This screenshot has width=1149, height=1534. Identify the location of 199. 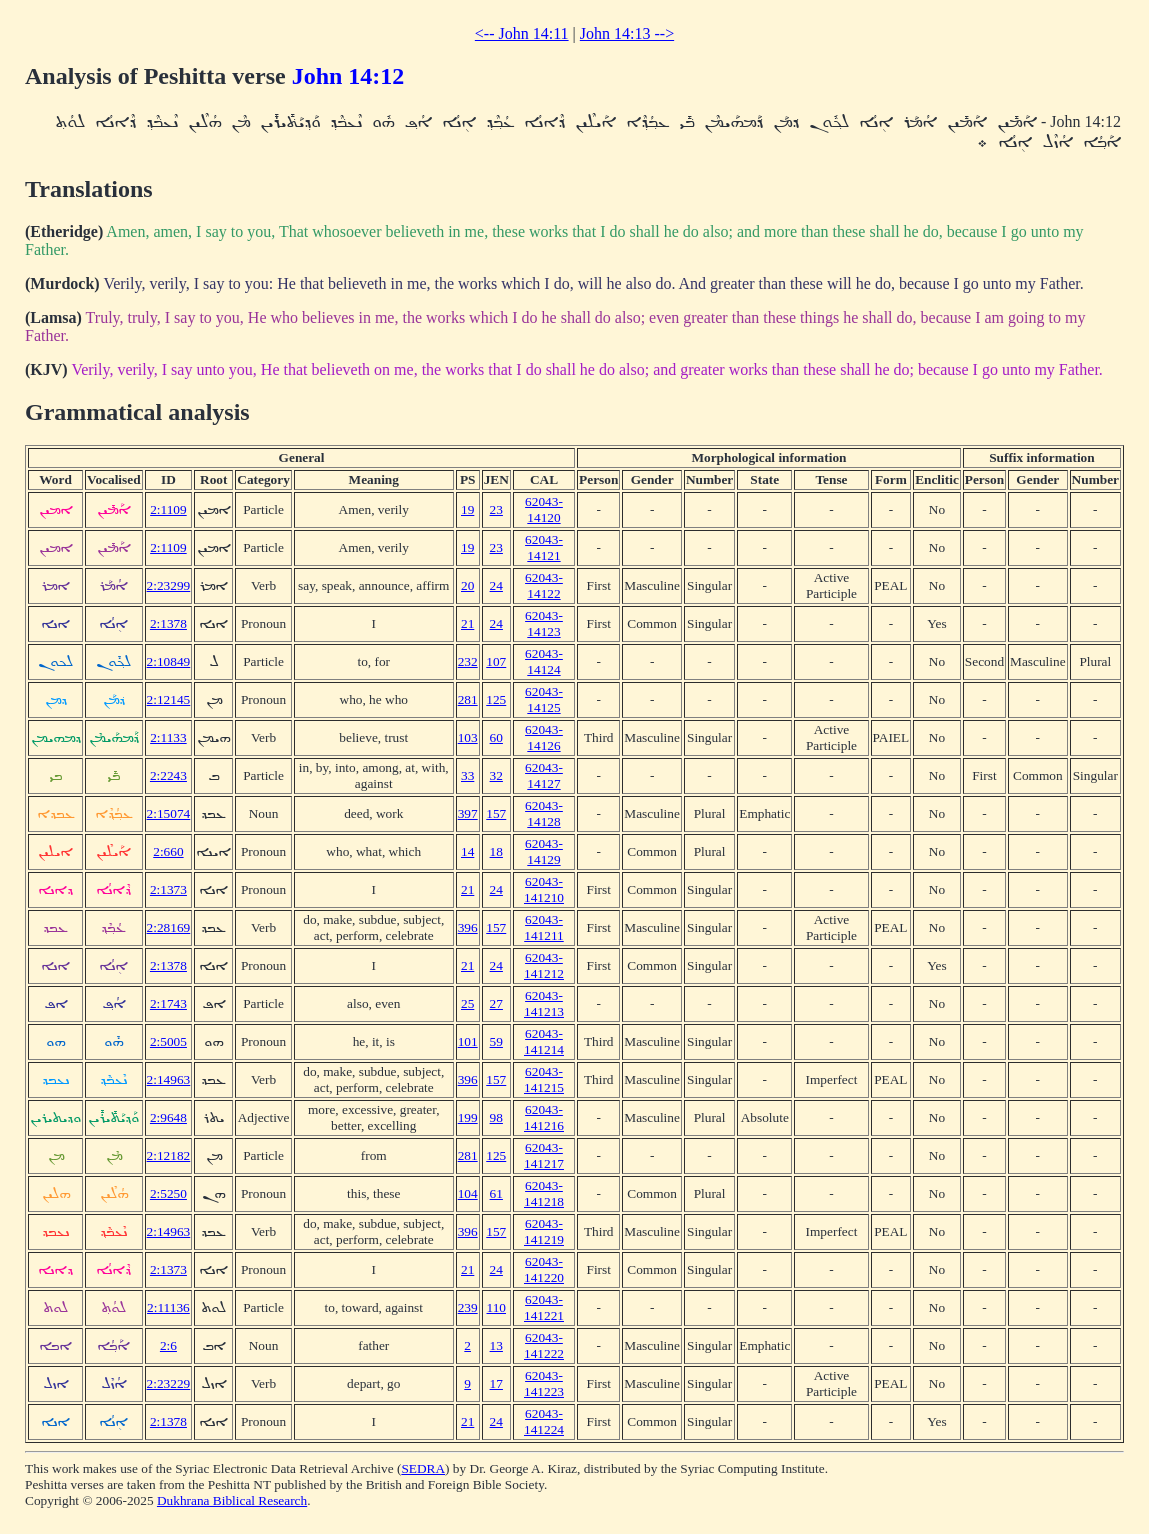
(468, 1117).